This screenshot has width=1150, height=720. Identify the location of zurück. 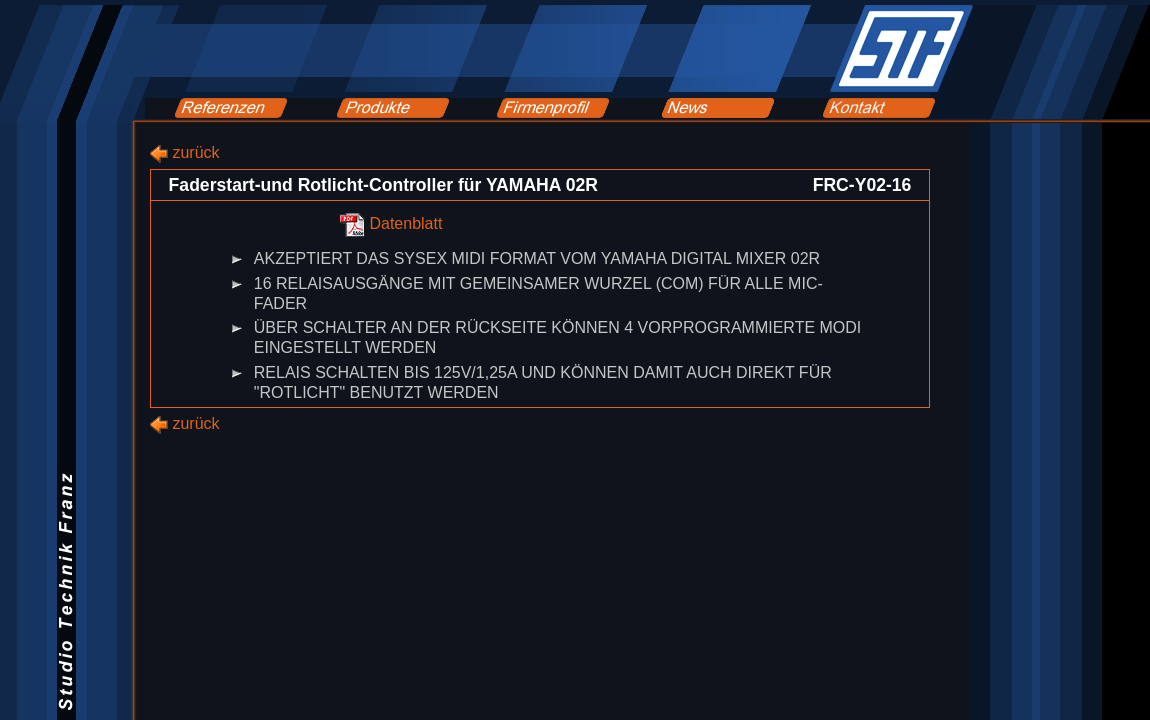
(195, 152).